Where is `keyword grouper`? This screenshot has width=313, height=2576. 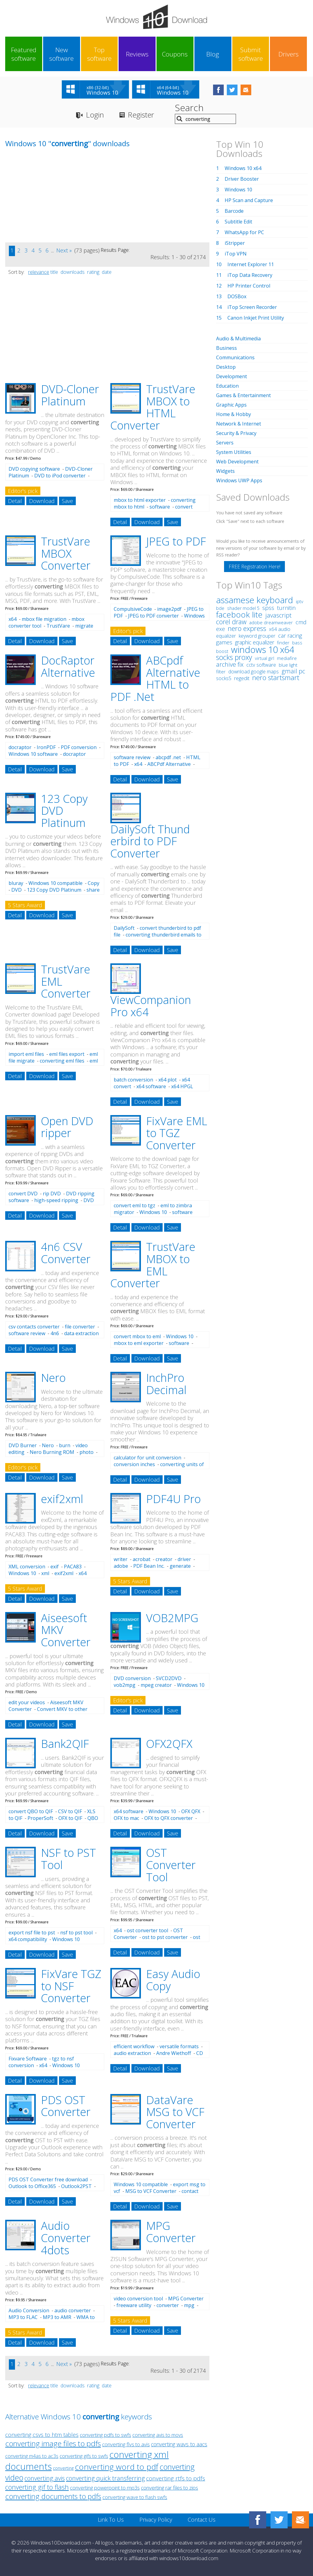 keyword grouper is located at coordinates (257, 635).